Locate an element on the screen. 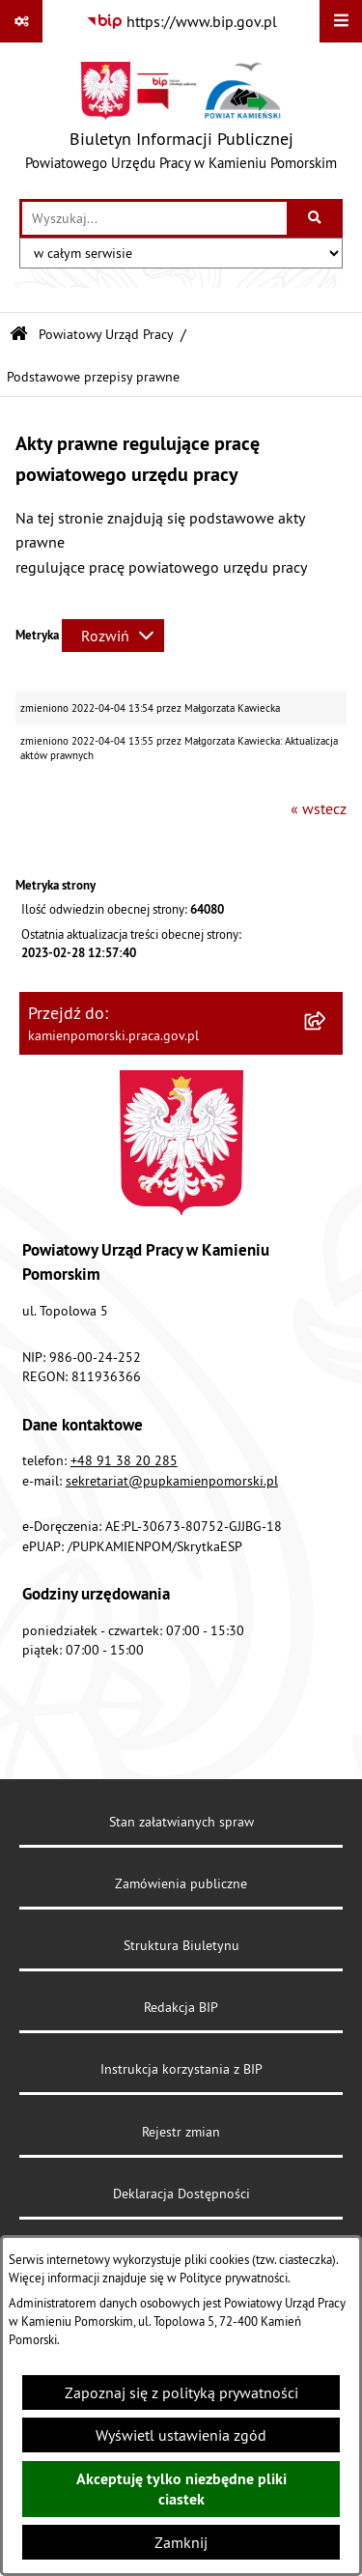  Stan załatwianych spraw is located at coordinates (181, 1821).